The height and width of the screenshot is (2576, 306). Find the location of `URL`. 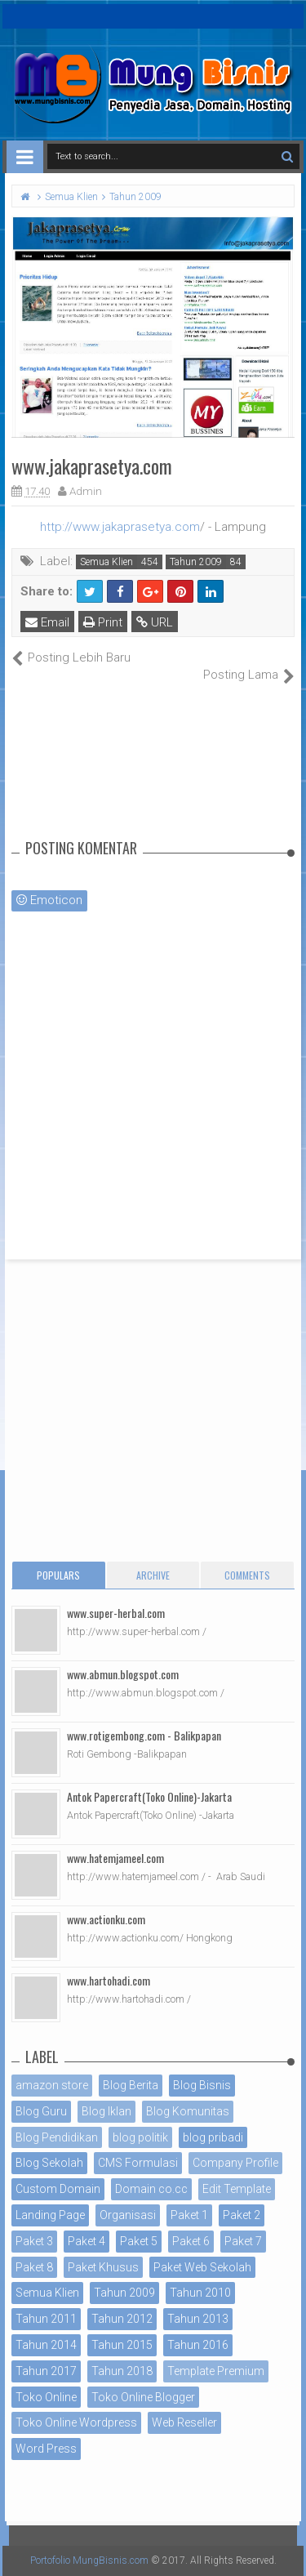

URL is located at coordinates (154, 622).